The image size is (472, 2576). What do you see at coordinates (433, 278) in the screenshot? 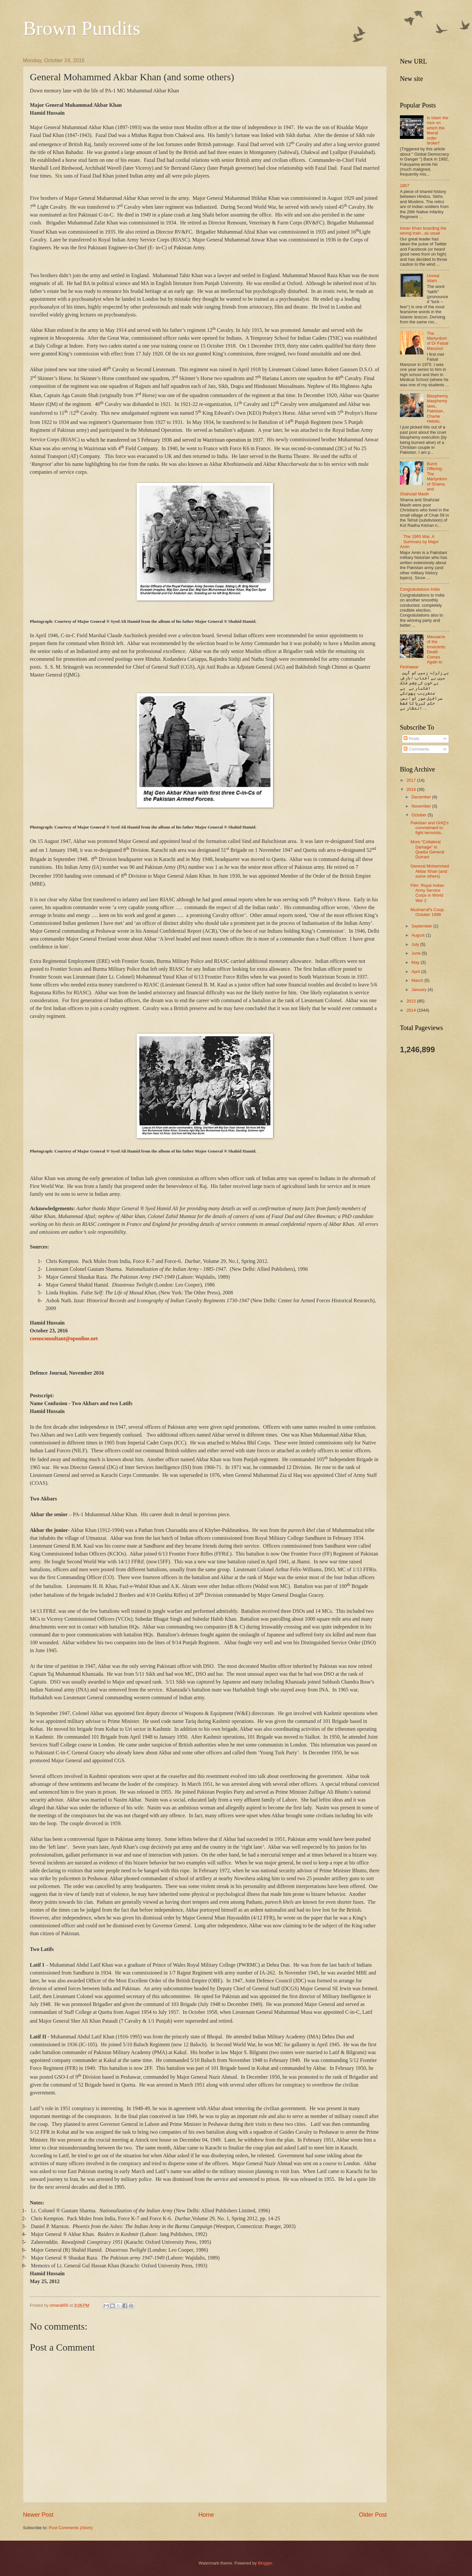
I see `Unreal Islam` at bounding box center [433, 278].